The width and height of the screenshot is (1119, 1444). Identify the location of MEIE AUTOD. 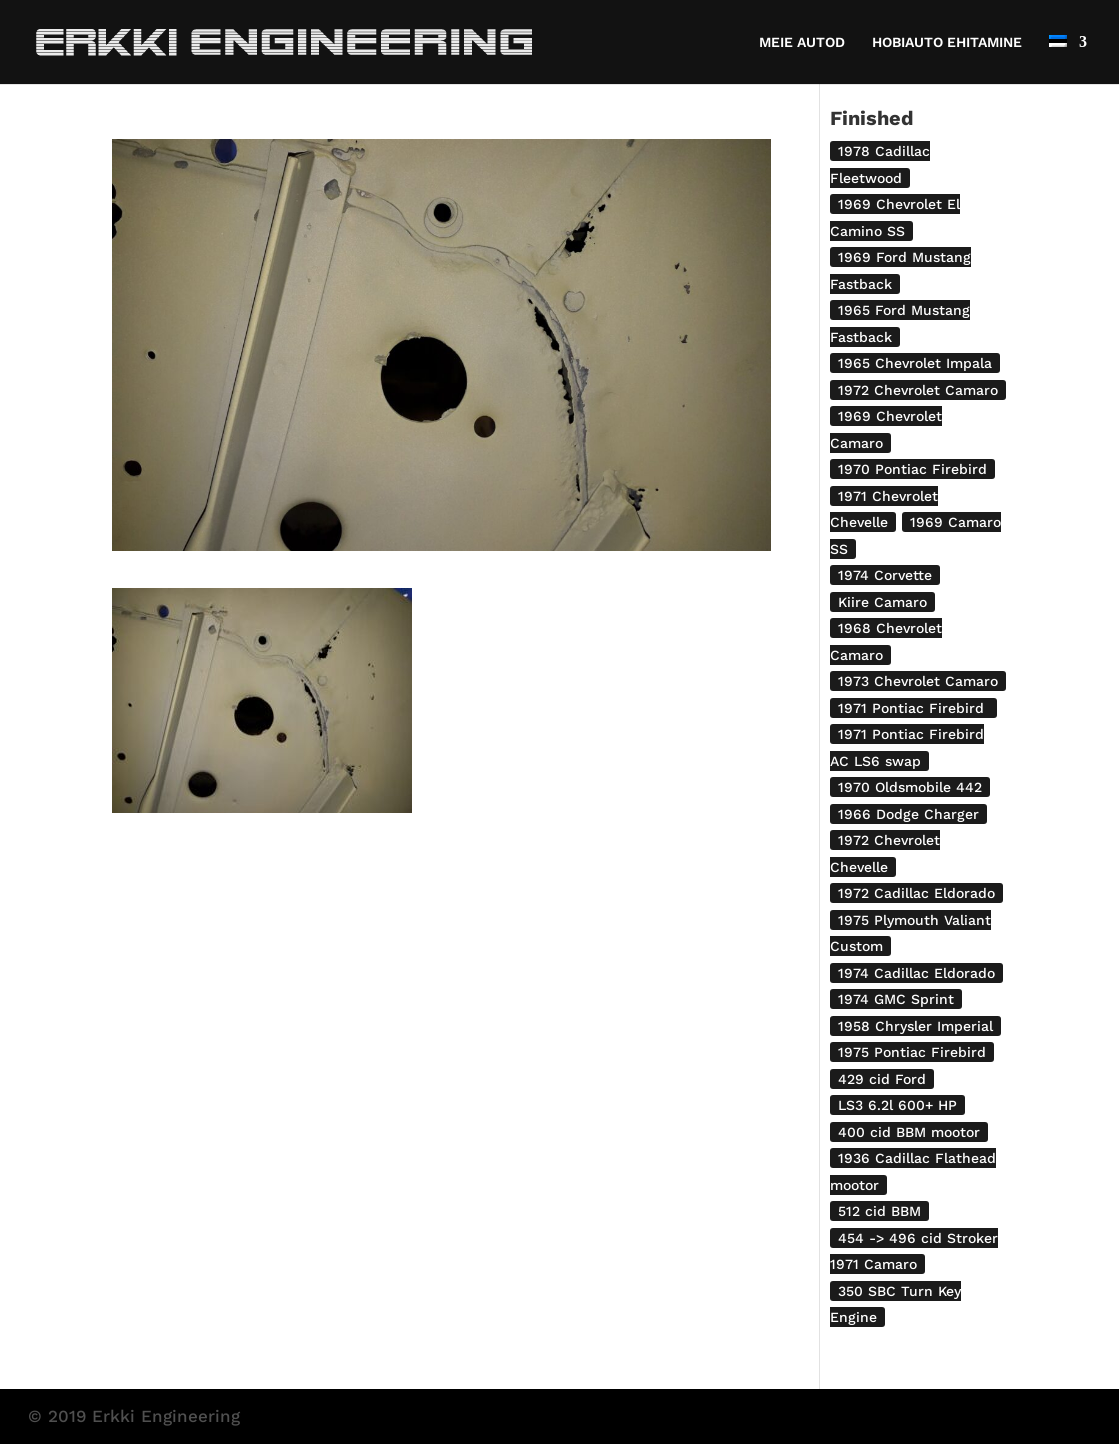
(802, 42).